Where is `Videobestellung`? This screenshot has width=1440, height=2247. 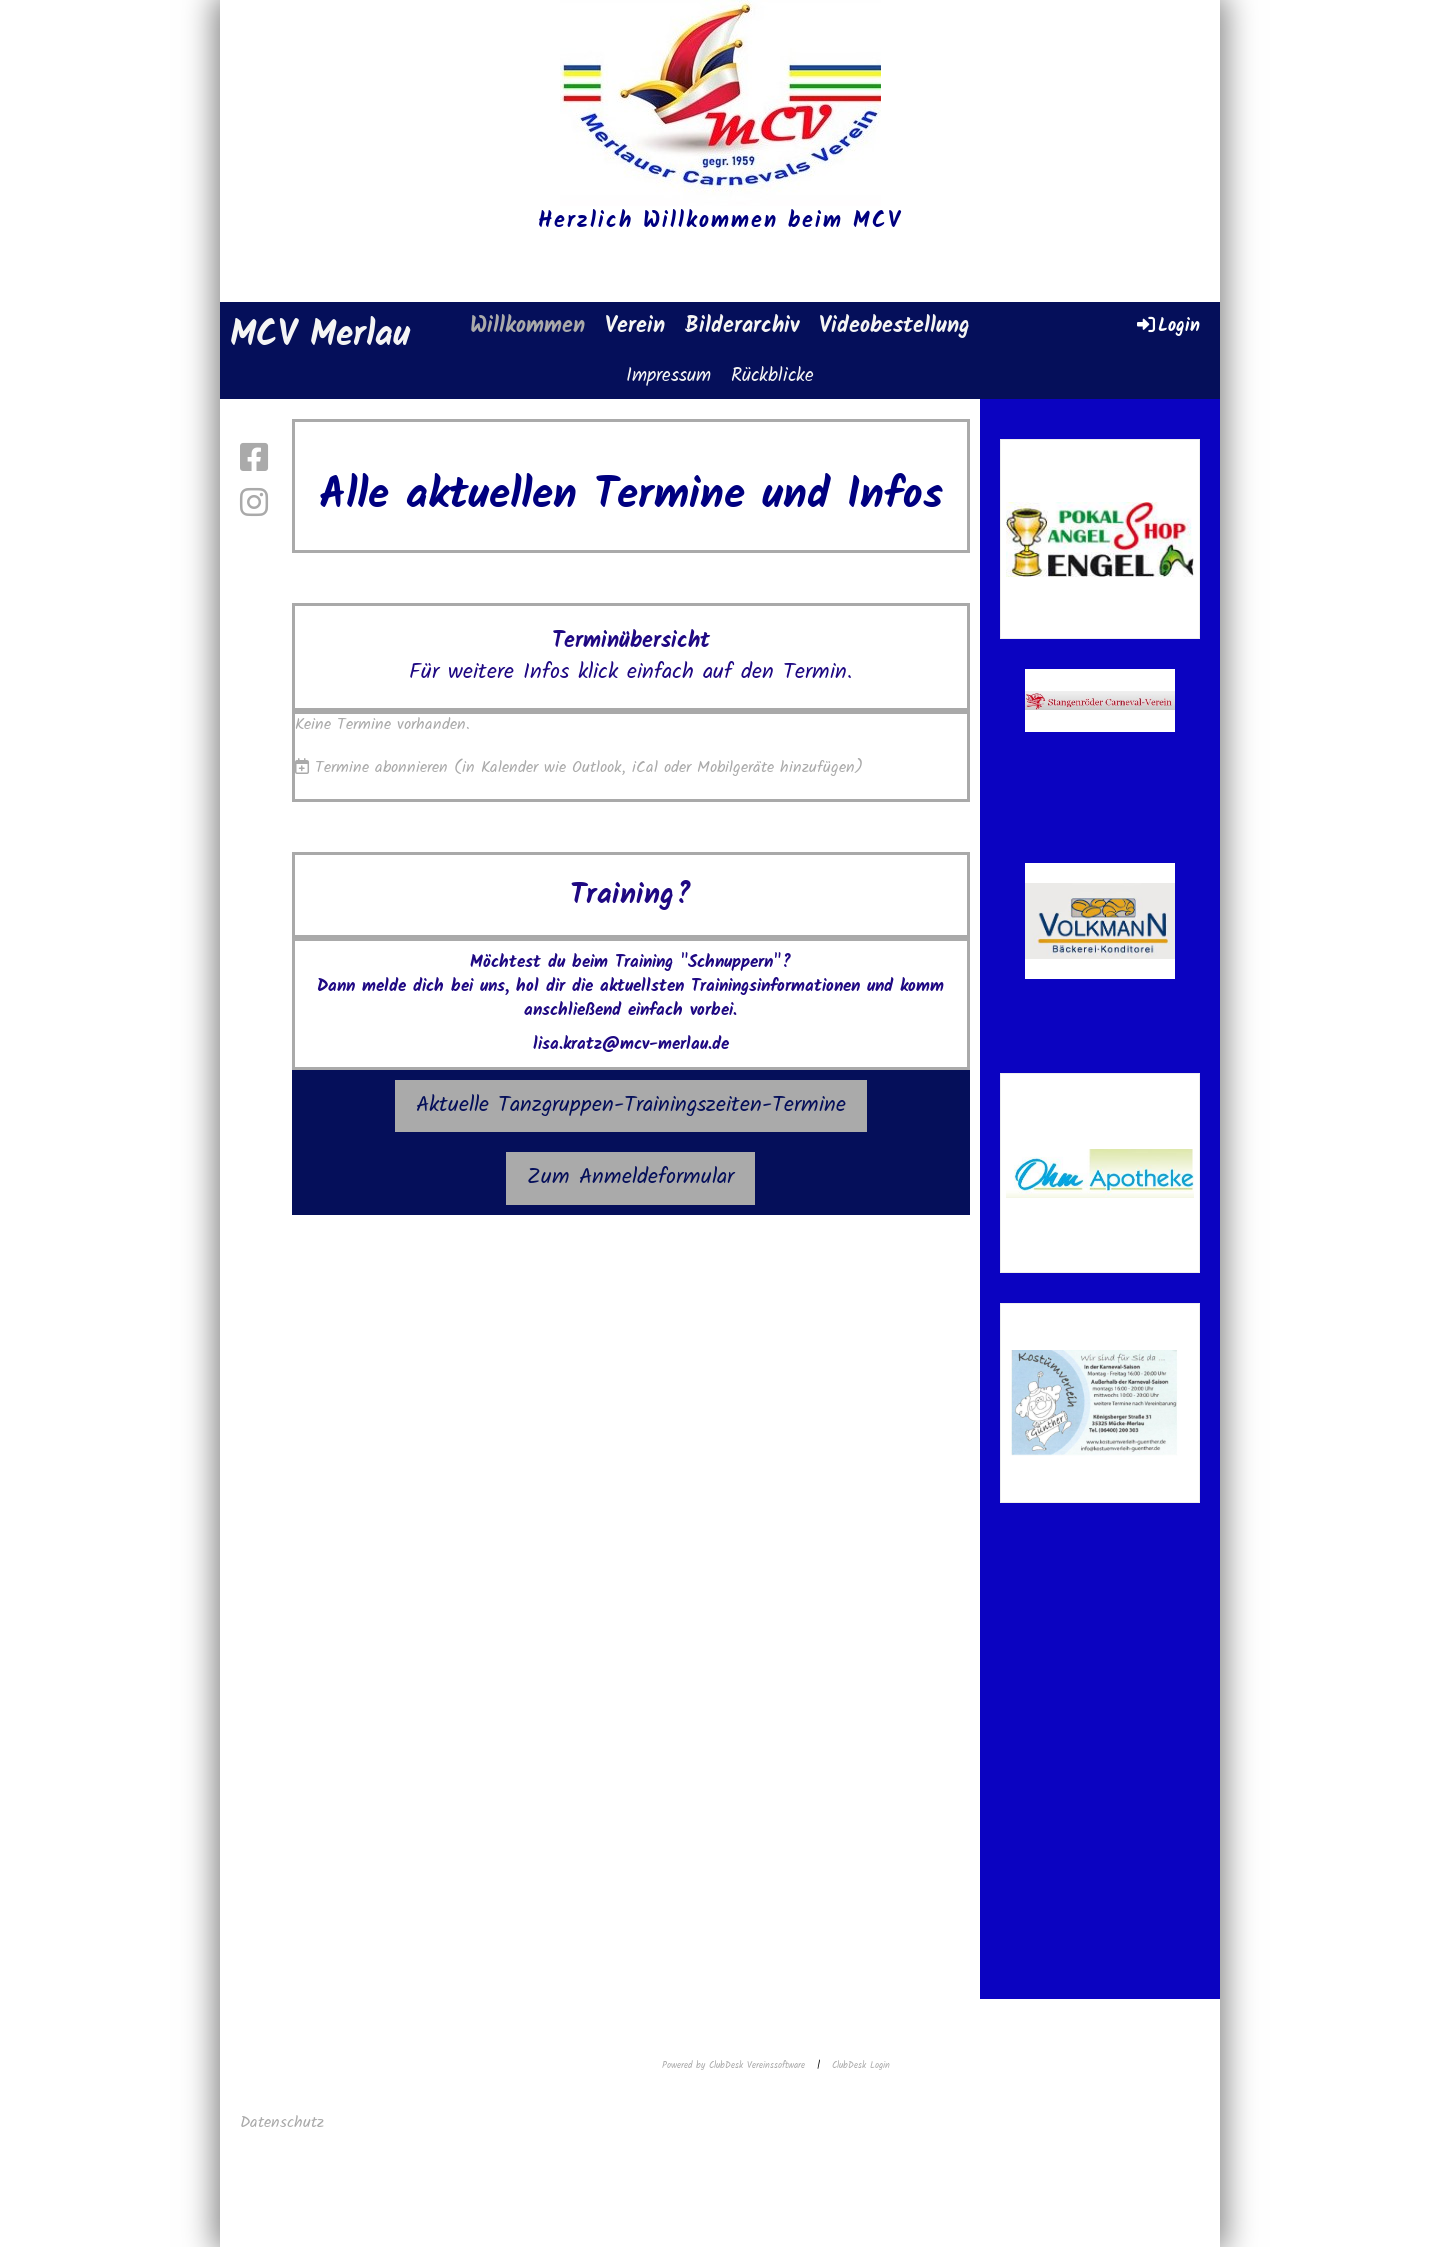 Videobestellung is located at coordinates (894, 326).